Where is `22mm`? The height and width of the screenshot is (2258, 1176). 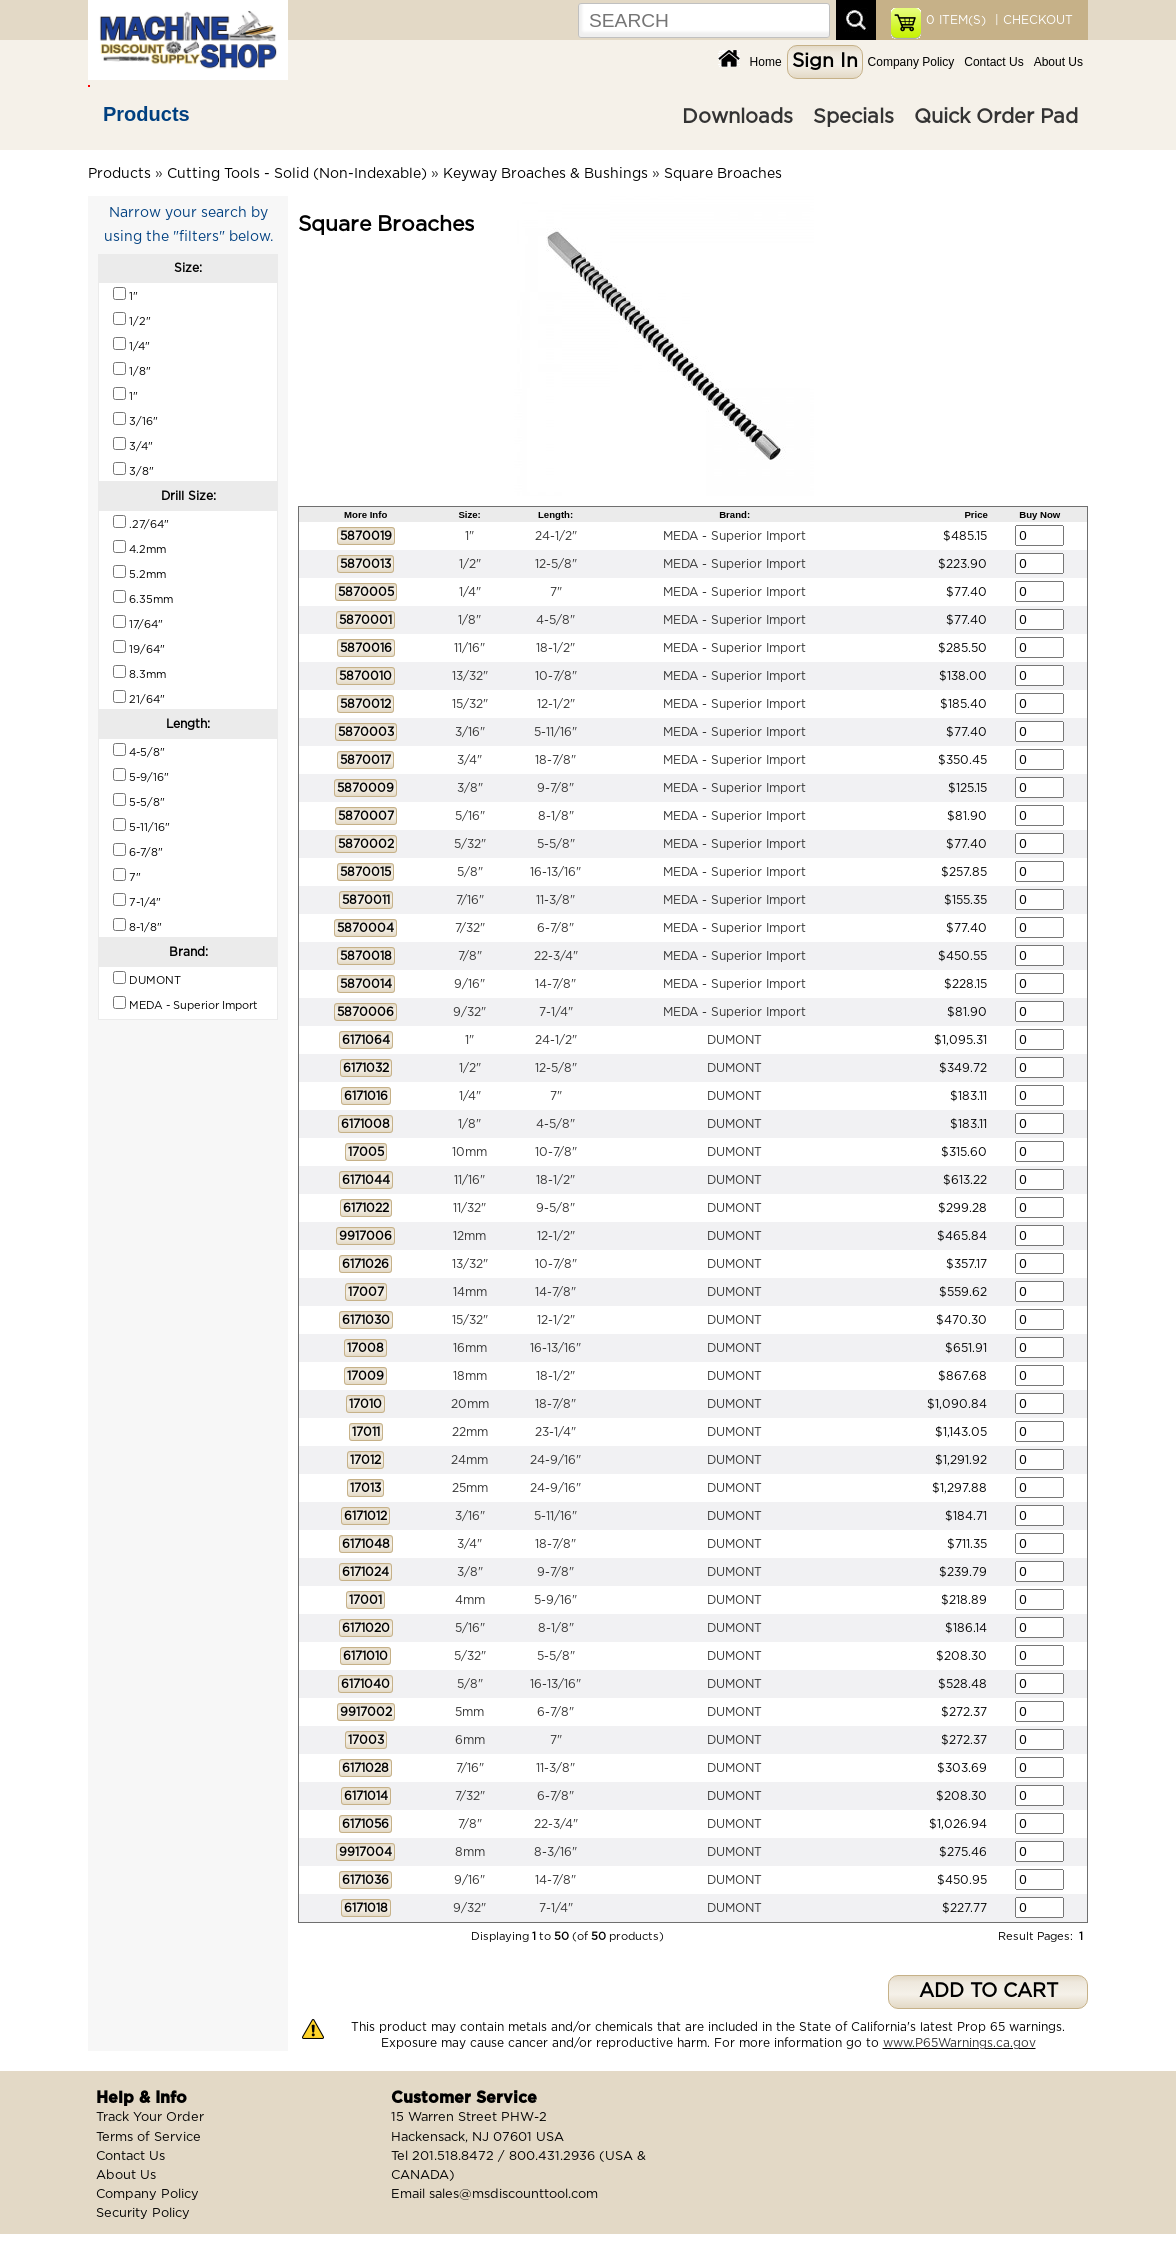 22mm is located at coordinates (470, 1432).